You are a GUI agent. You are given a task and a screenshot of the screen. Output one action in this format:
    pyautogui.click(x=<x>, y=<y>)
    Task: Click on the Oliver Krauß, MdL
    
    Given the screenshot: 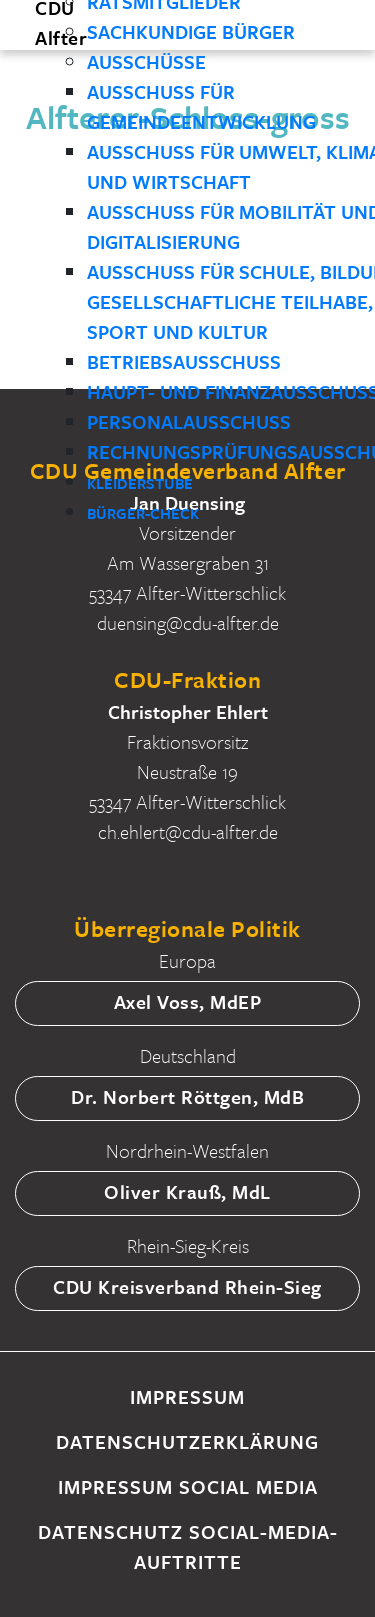 What is the action you would take?
    pyautogui.click(x=187, y=1191)
    